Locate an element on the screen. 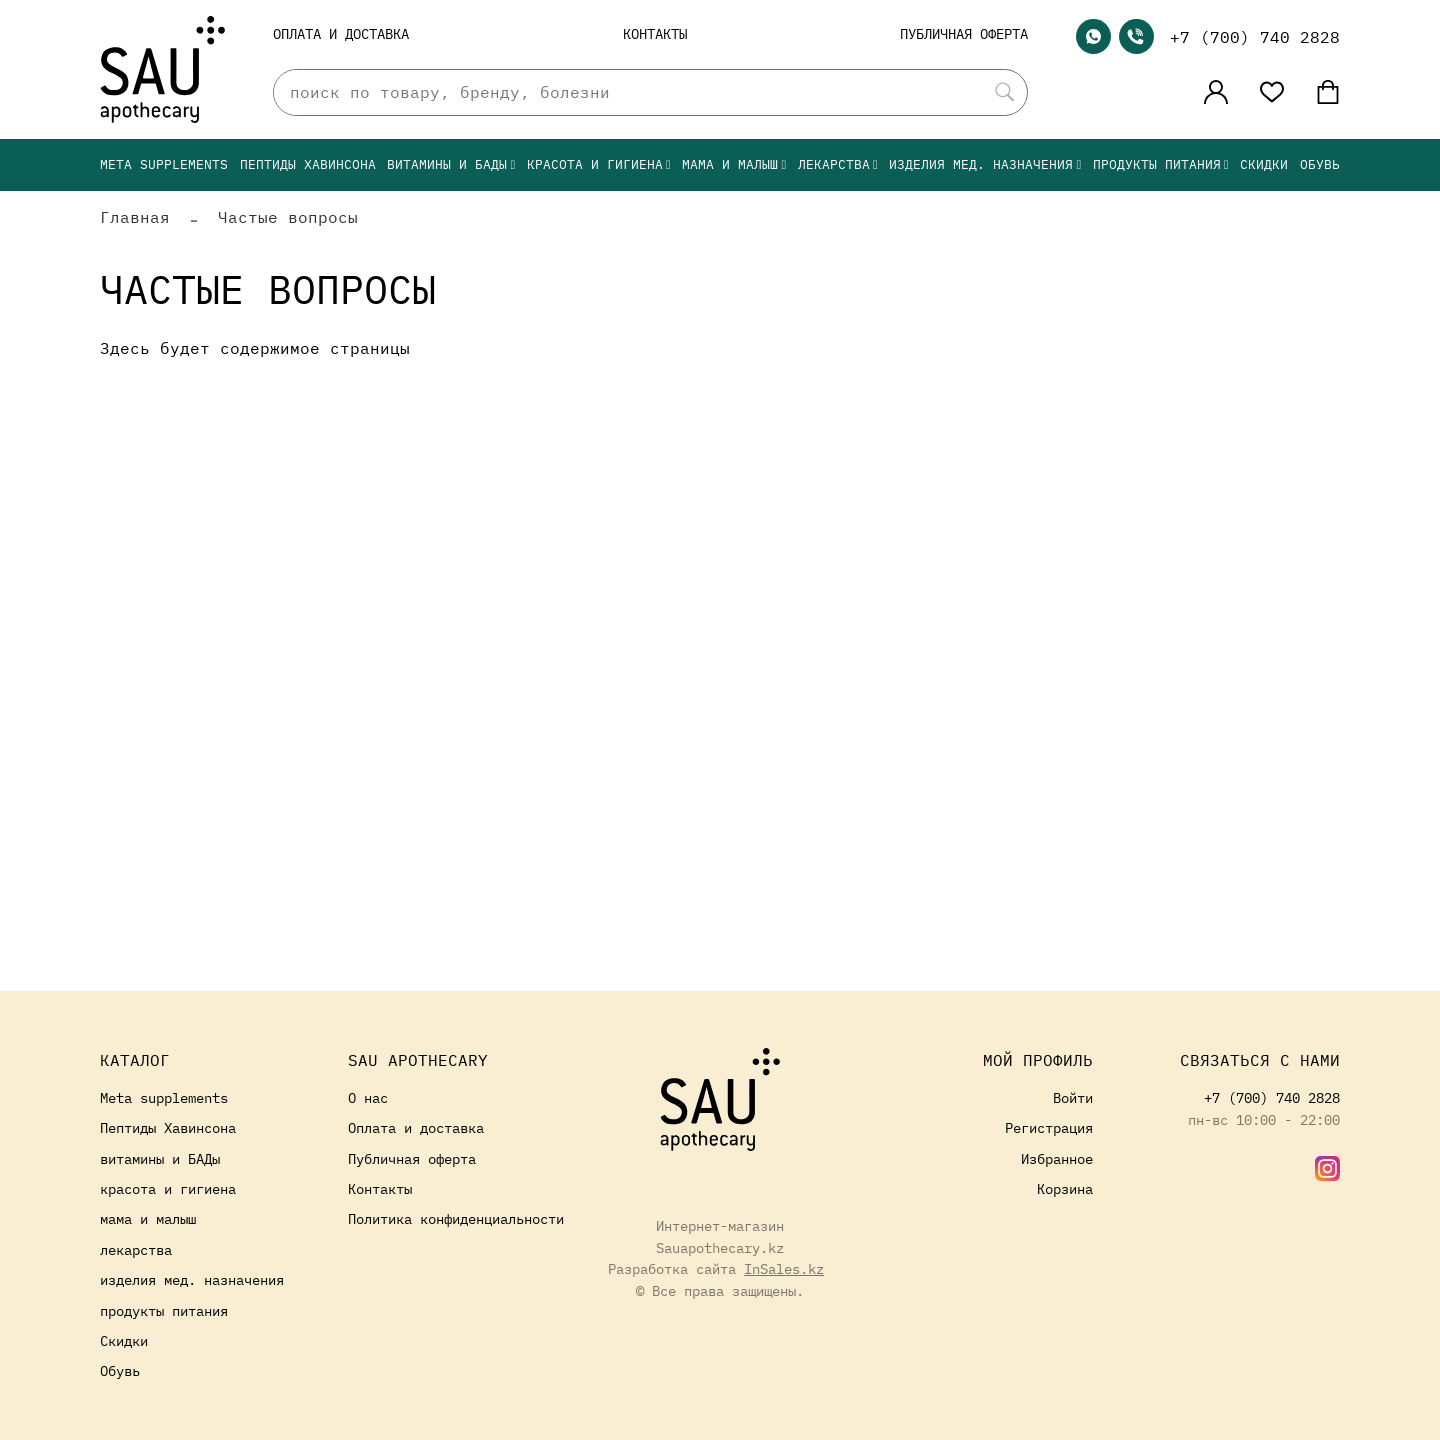 This screenshot has height=1440, width=1440. продукты питания is located at coordinates (1161, 164).